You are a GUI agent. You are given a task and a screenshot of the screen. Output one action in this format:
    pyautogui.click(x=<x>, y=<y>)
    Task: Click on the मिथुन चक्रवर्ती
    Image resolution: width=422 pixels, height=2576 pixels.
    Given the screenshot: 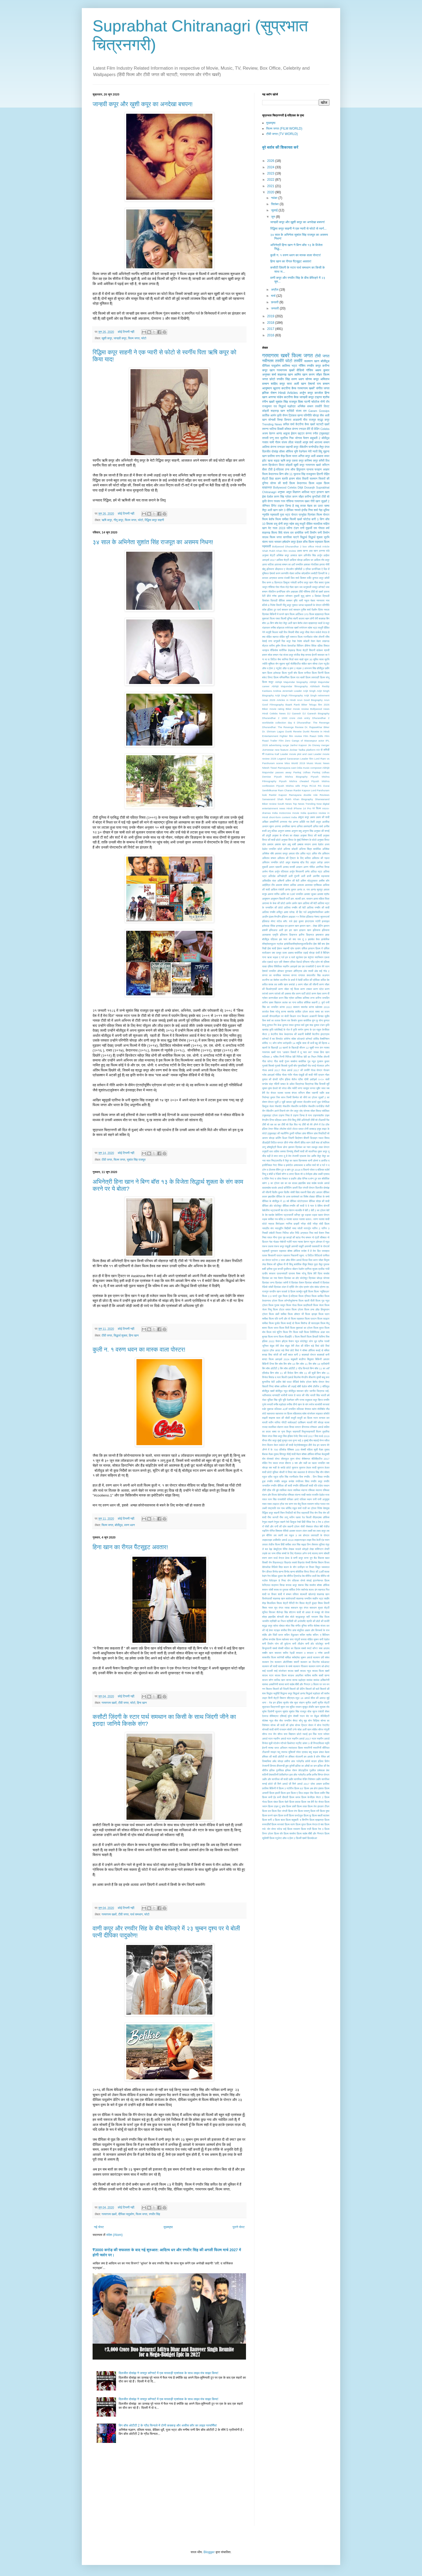 What is the action you would take?
    pyautogui.click(x=293, y=1431)
    